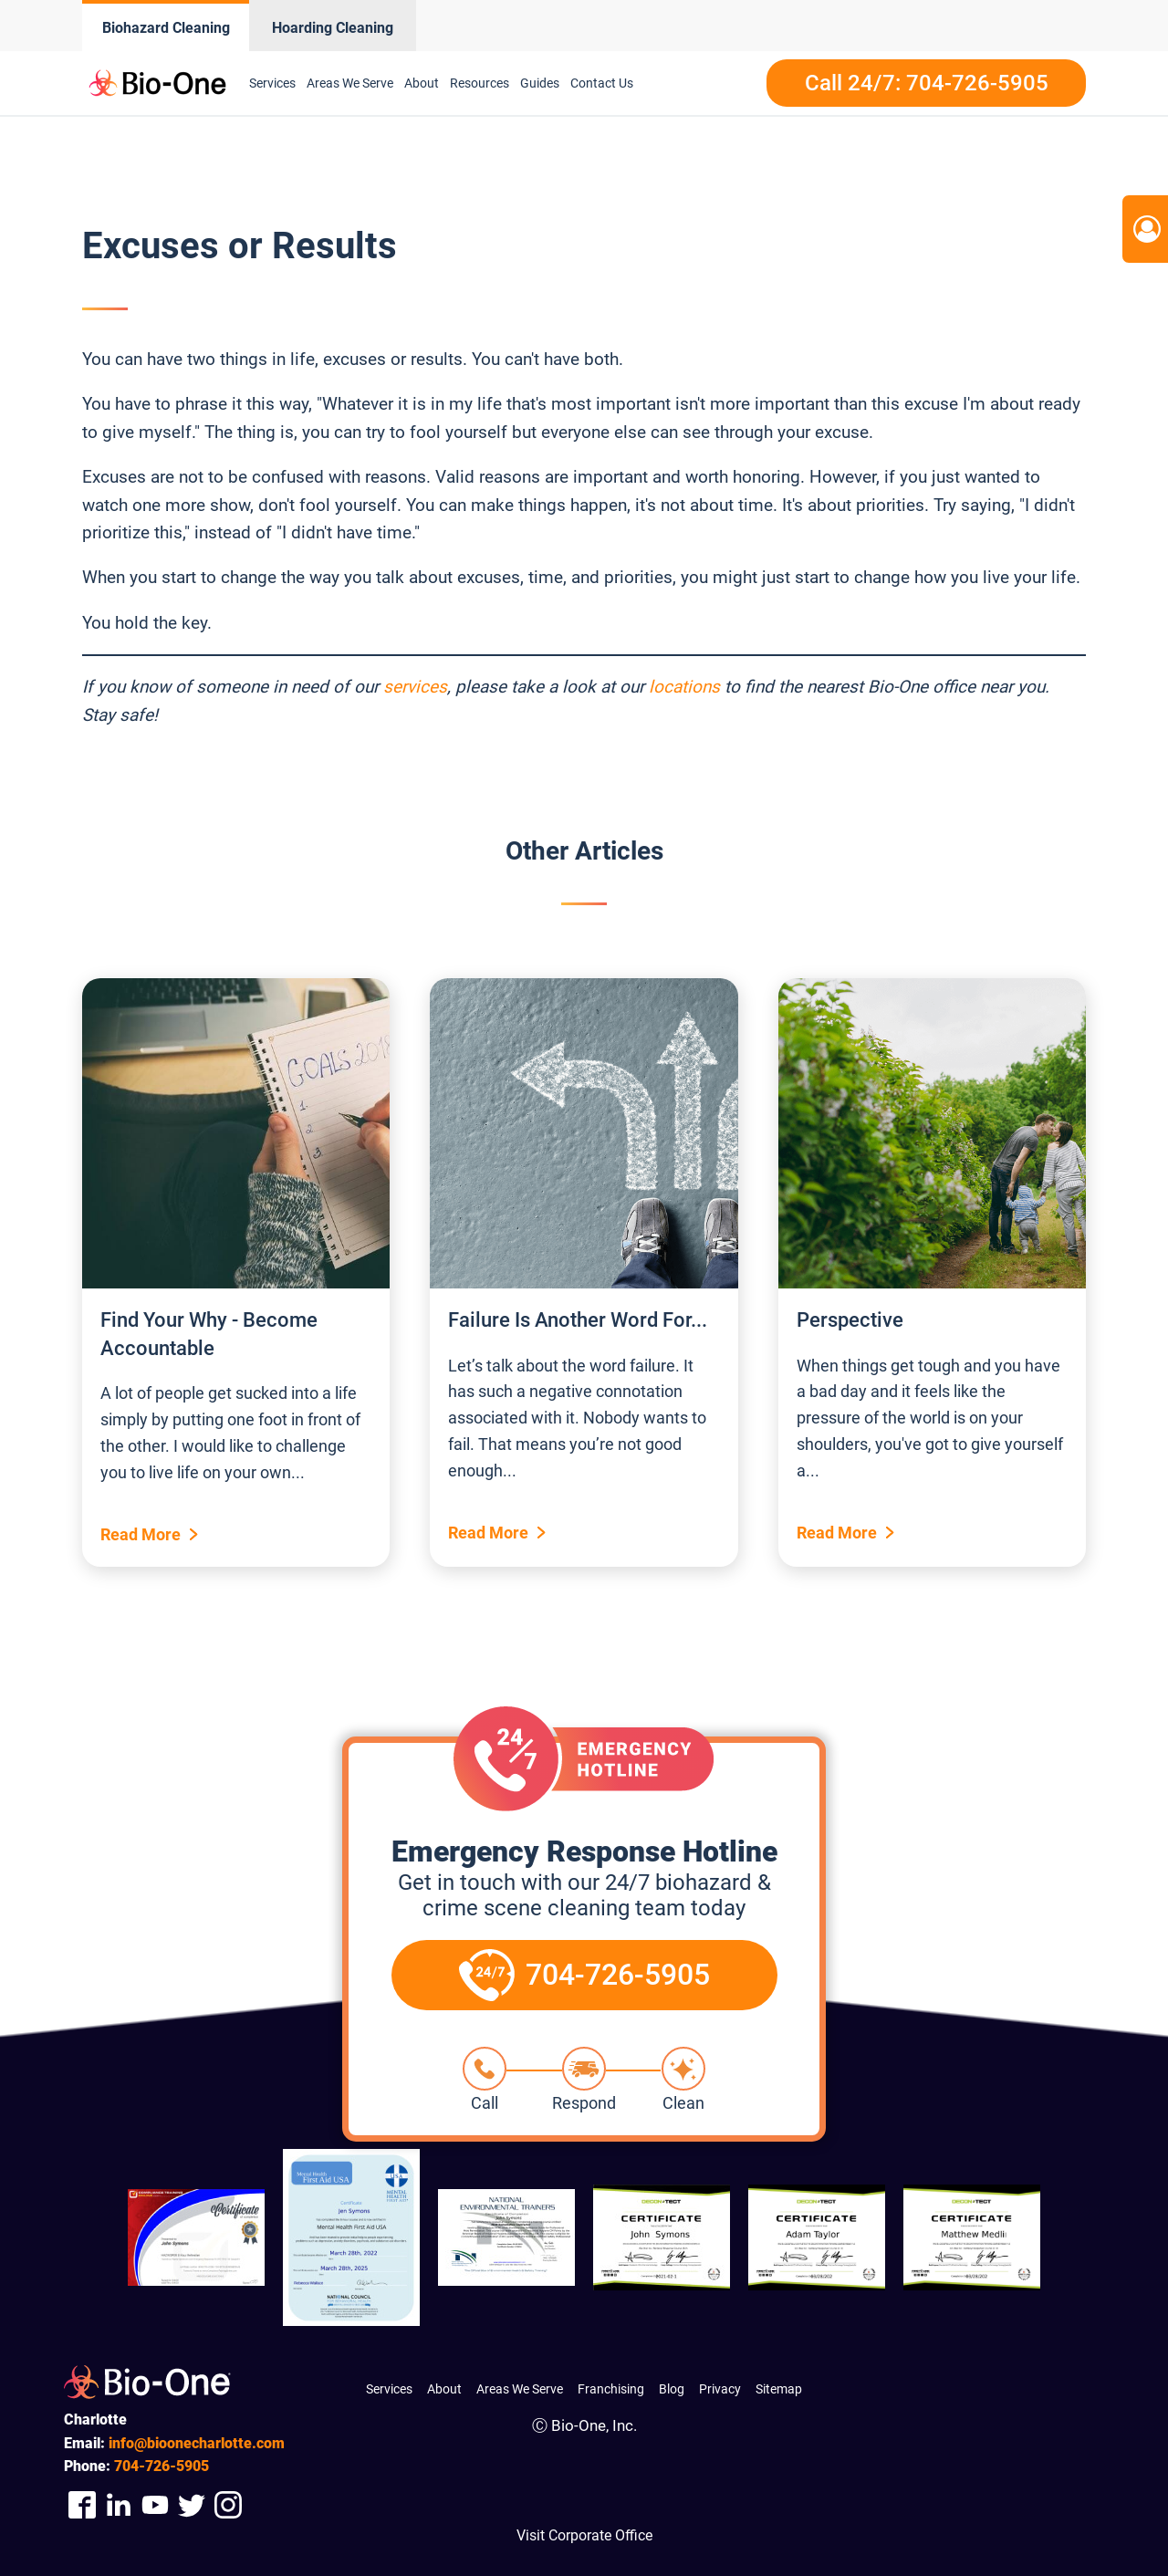 The height and width of the screenshot is (2576, 1168). What do you see at coordinates (479, 83) in the screenshot?
I see `Resources` at bounding box center [479, 83].